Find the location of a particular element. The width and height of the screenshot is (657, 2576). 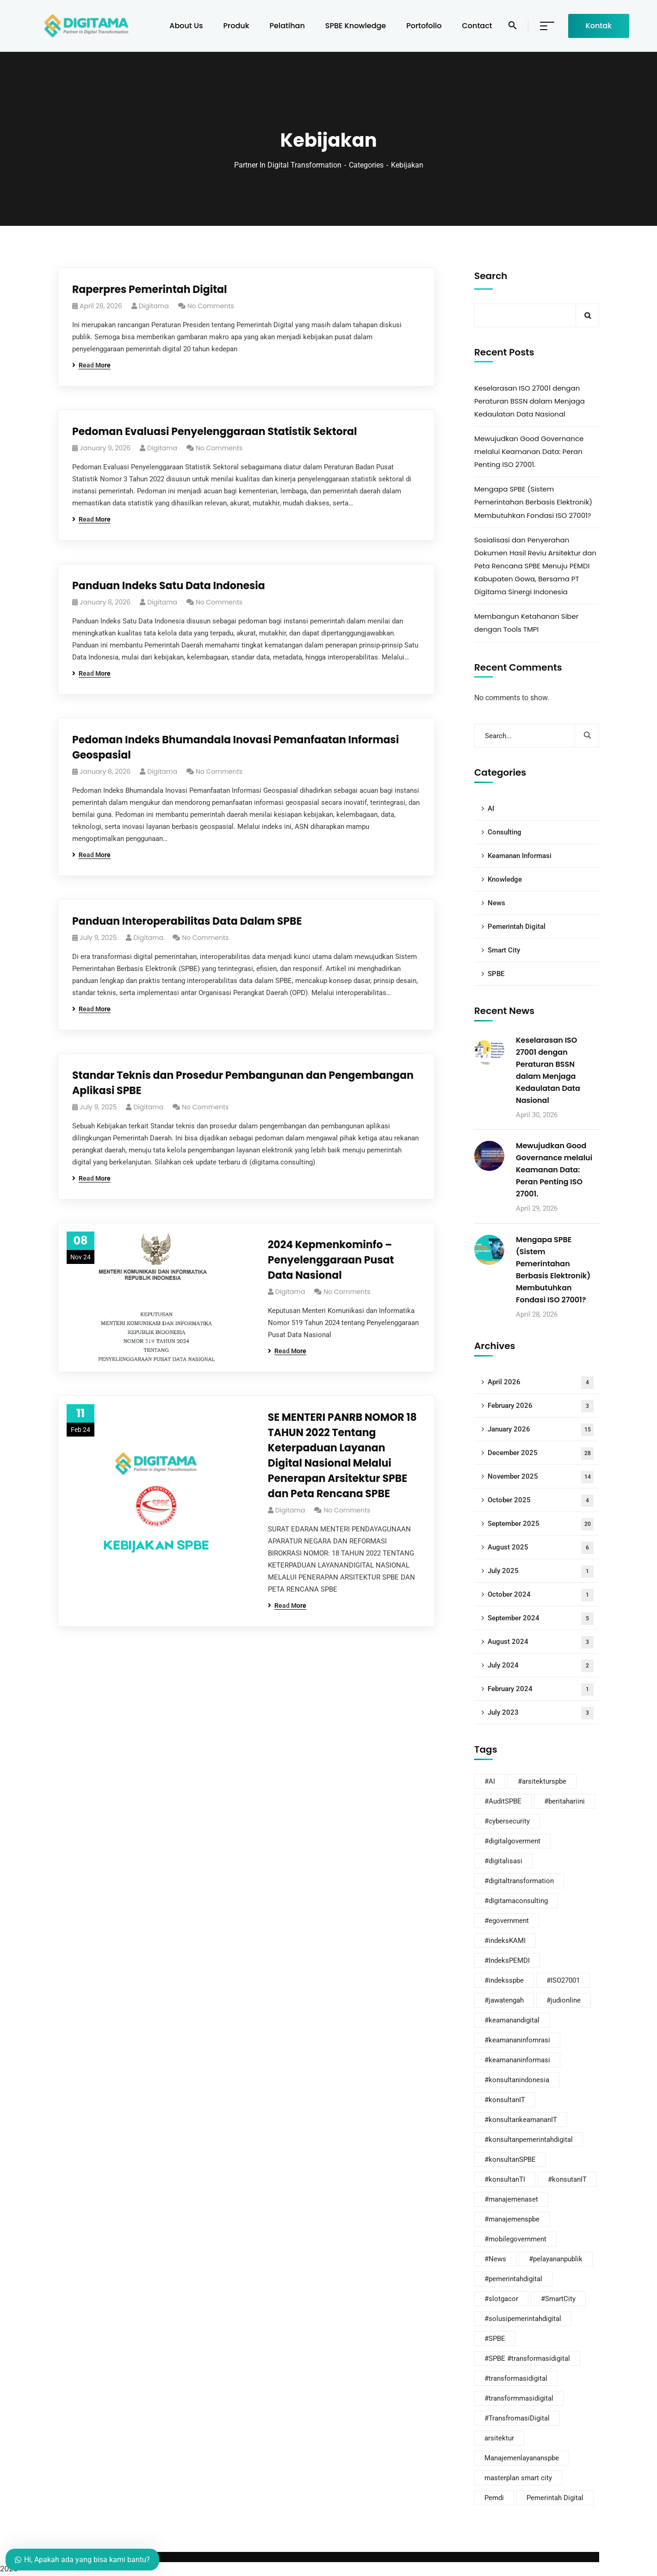

#AI [#AI (29 items)] is located at coordinates (489, 1781).